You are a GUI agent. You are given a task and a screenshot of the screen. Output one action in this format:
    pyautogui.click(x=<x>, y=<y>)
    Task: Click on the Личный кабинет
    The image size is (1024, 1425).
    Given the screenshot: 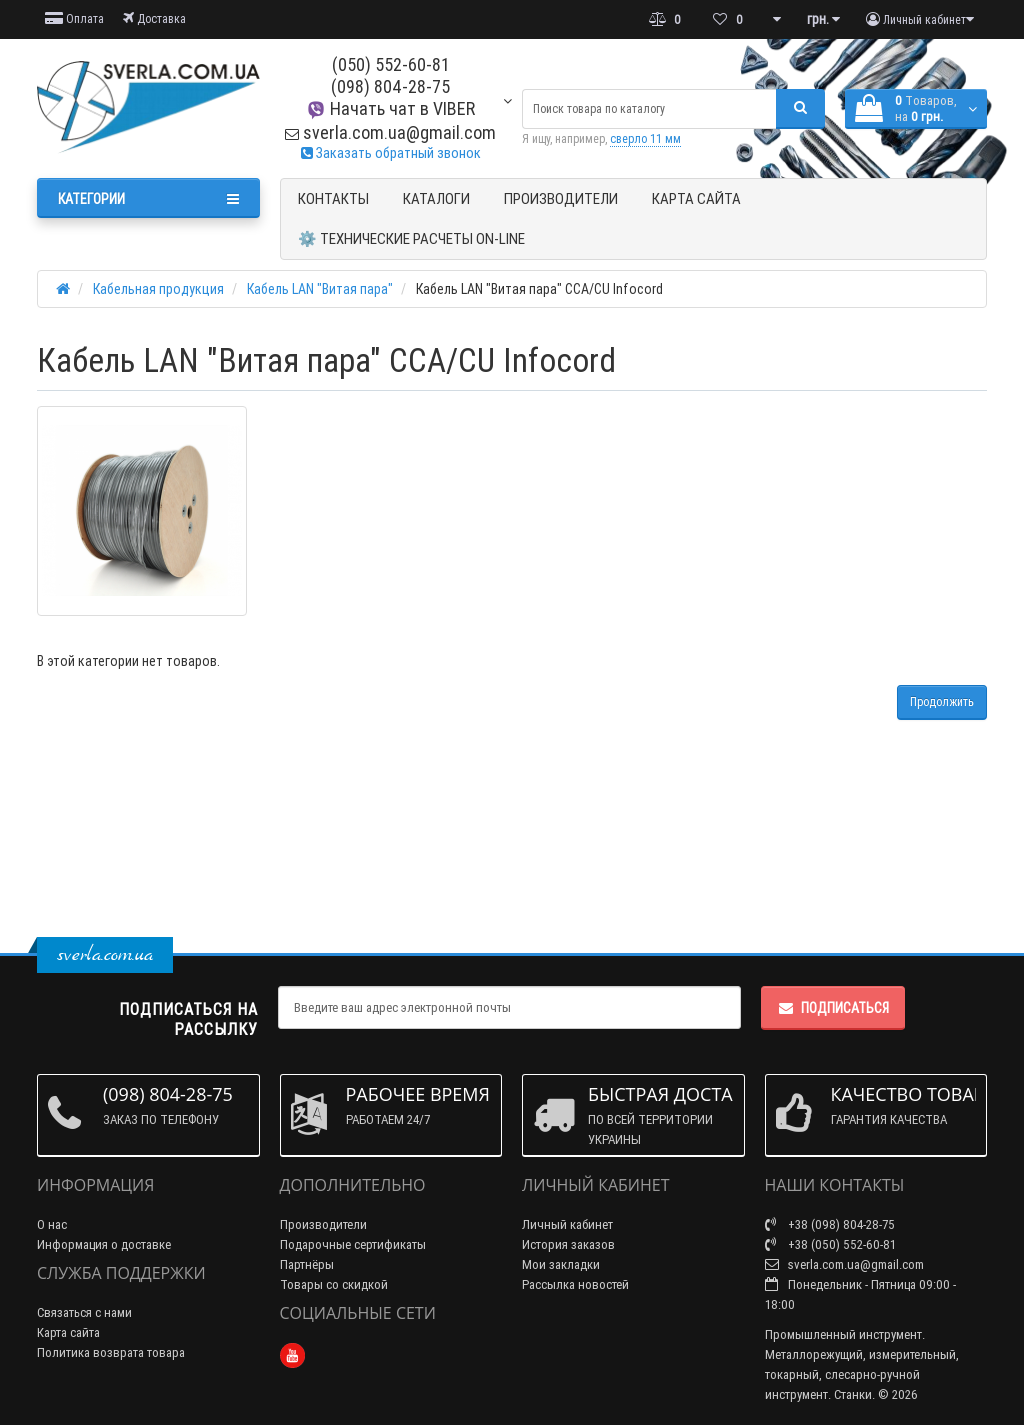 What is the action you would take?
    pyautogui.click(x=567, y=1224)
    